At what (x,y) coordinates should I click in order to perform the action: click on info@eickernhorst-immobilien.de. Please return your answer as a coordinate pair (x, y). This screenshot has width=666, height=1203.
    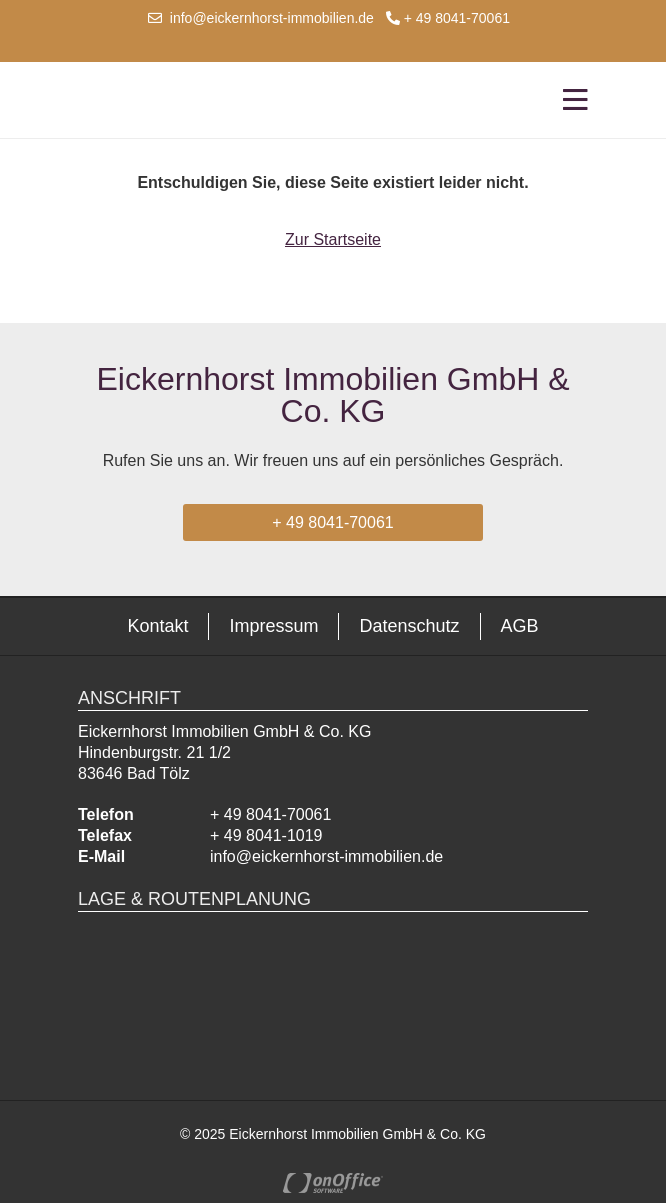
    Looking at the image, I should click on (261, 18).